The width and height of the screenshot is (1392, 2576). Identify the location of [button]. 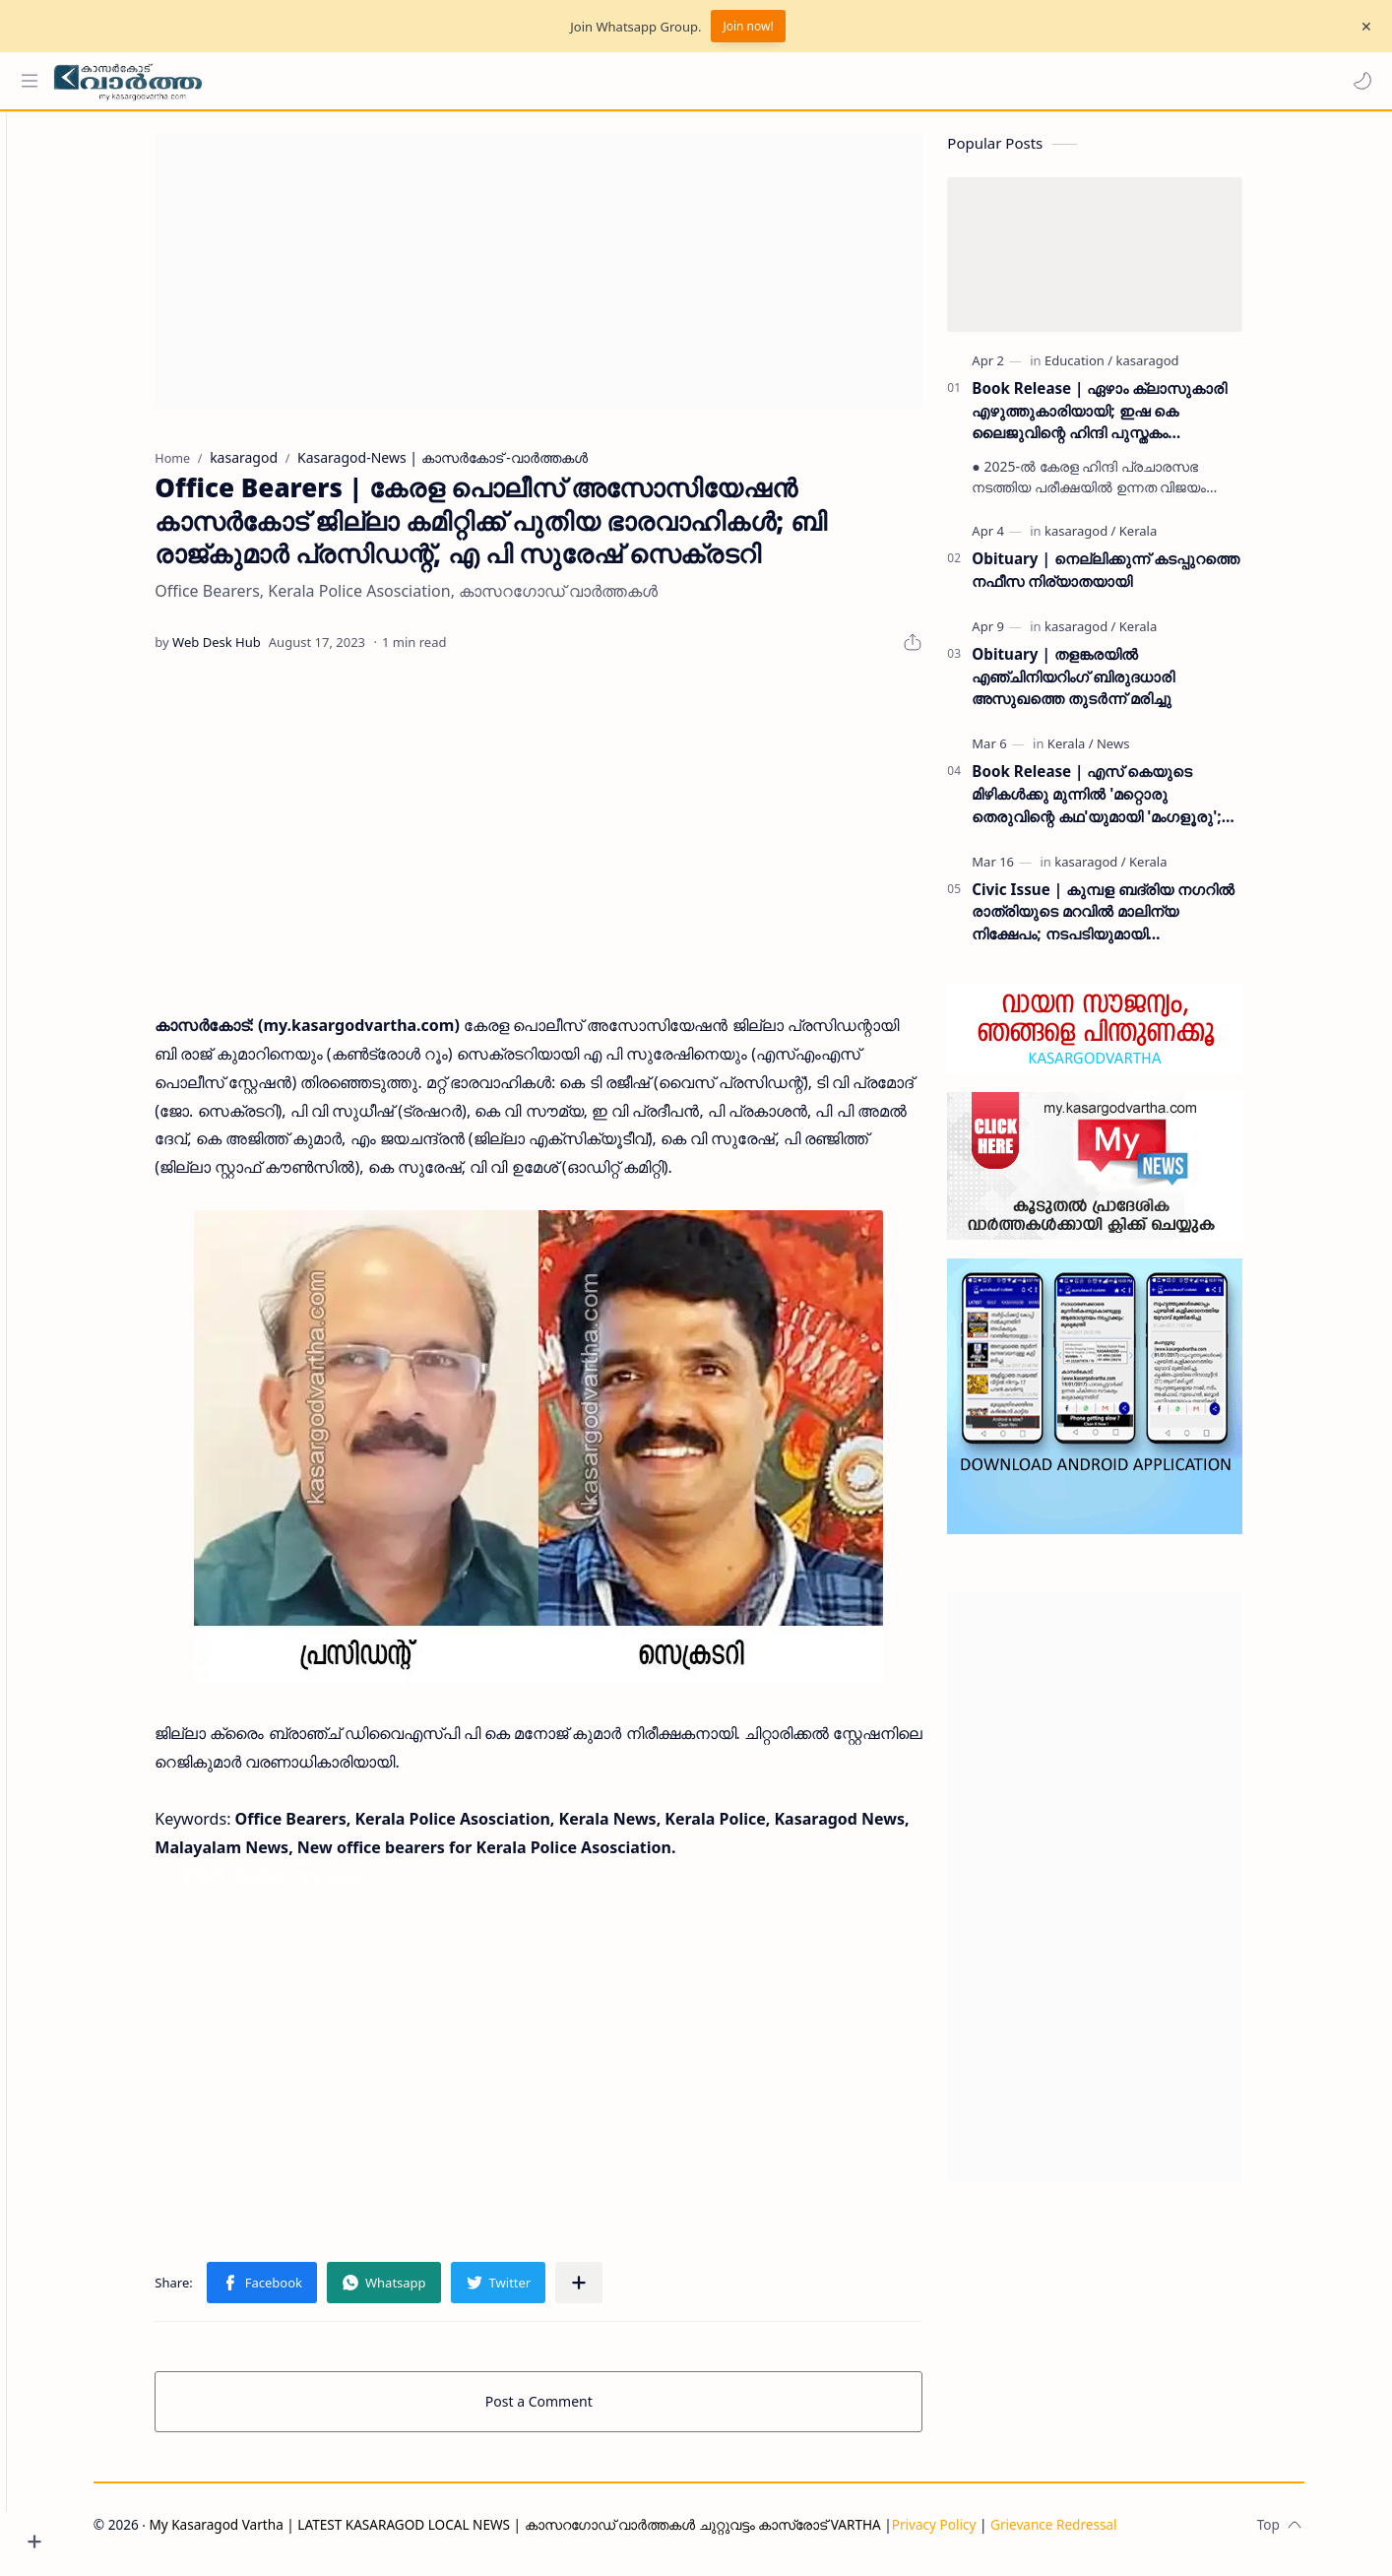
(1357, 81).